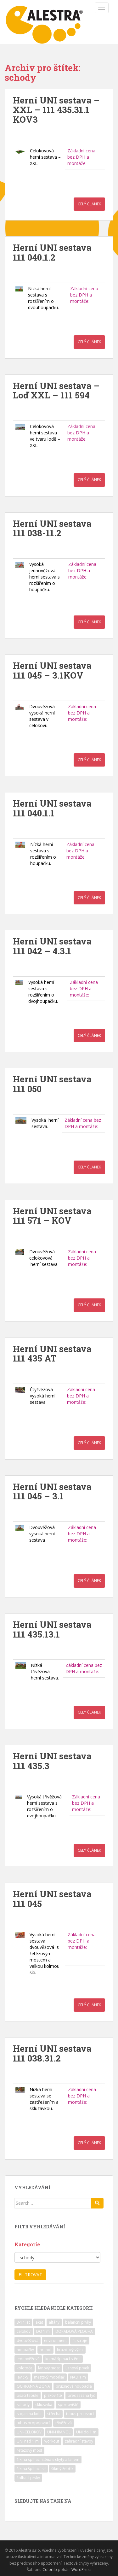  What do you see at coordinates (81, 2395) in the screenshot?
I see `předsazená tyč [předsazená tyč (9 položek)]` at bounding box center [81, 2395].